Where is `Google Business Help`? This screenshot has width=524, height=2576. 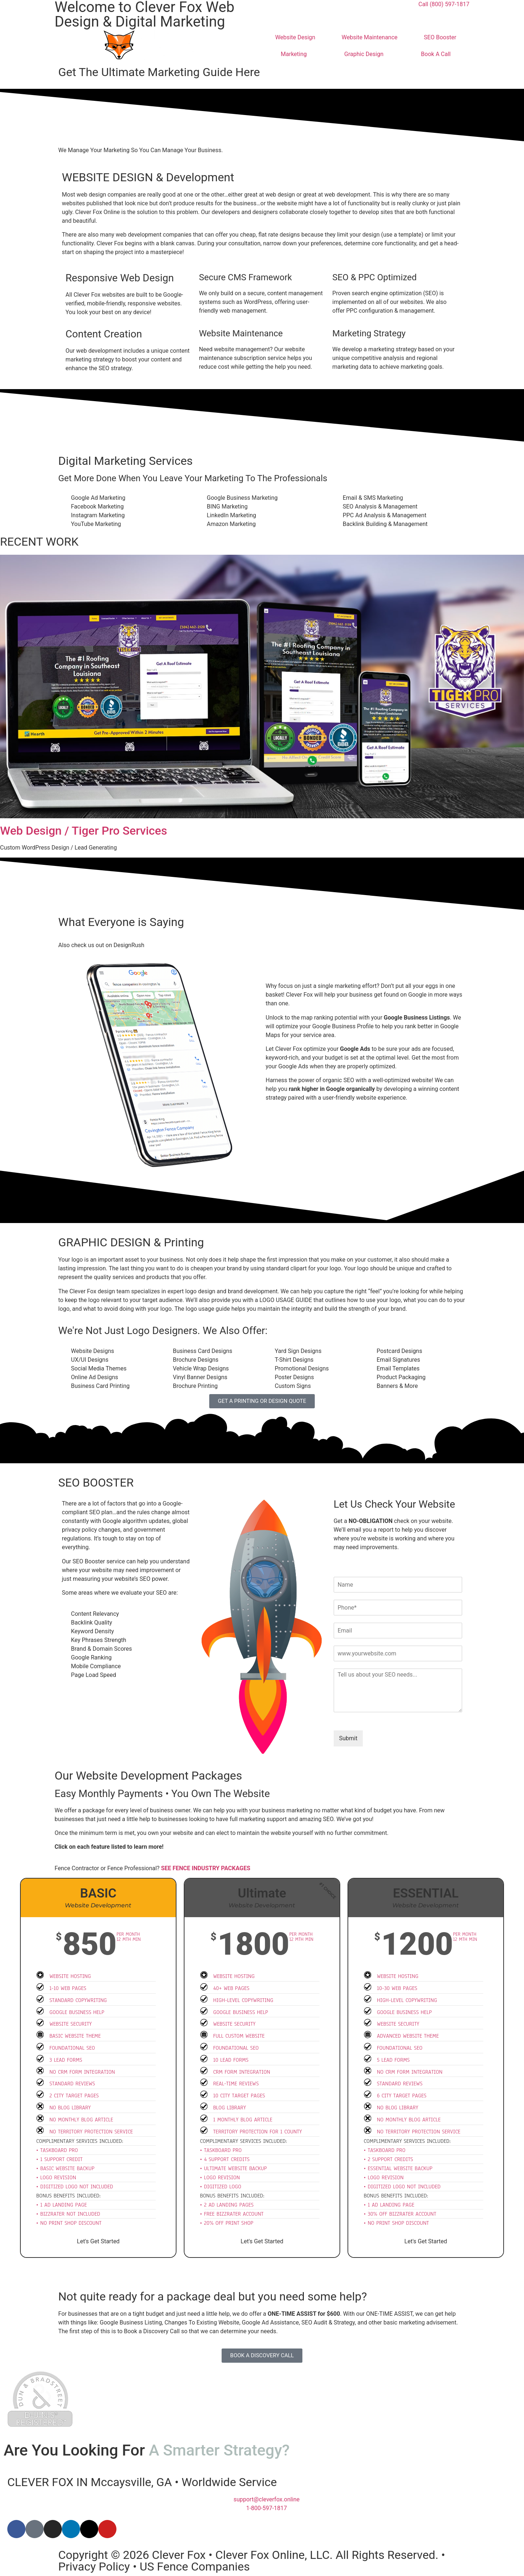 Google Business Help is located at coordinates (76, 2011).